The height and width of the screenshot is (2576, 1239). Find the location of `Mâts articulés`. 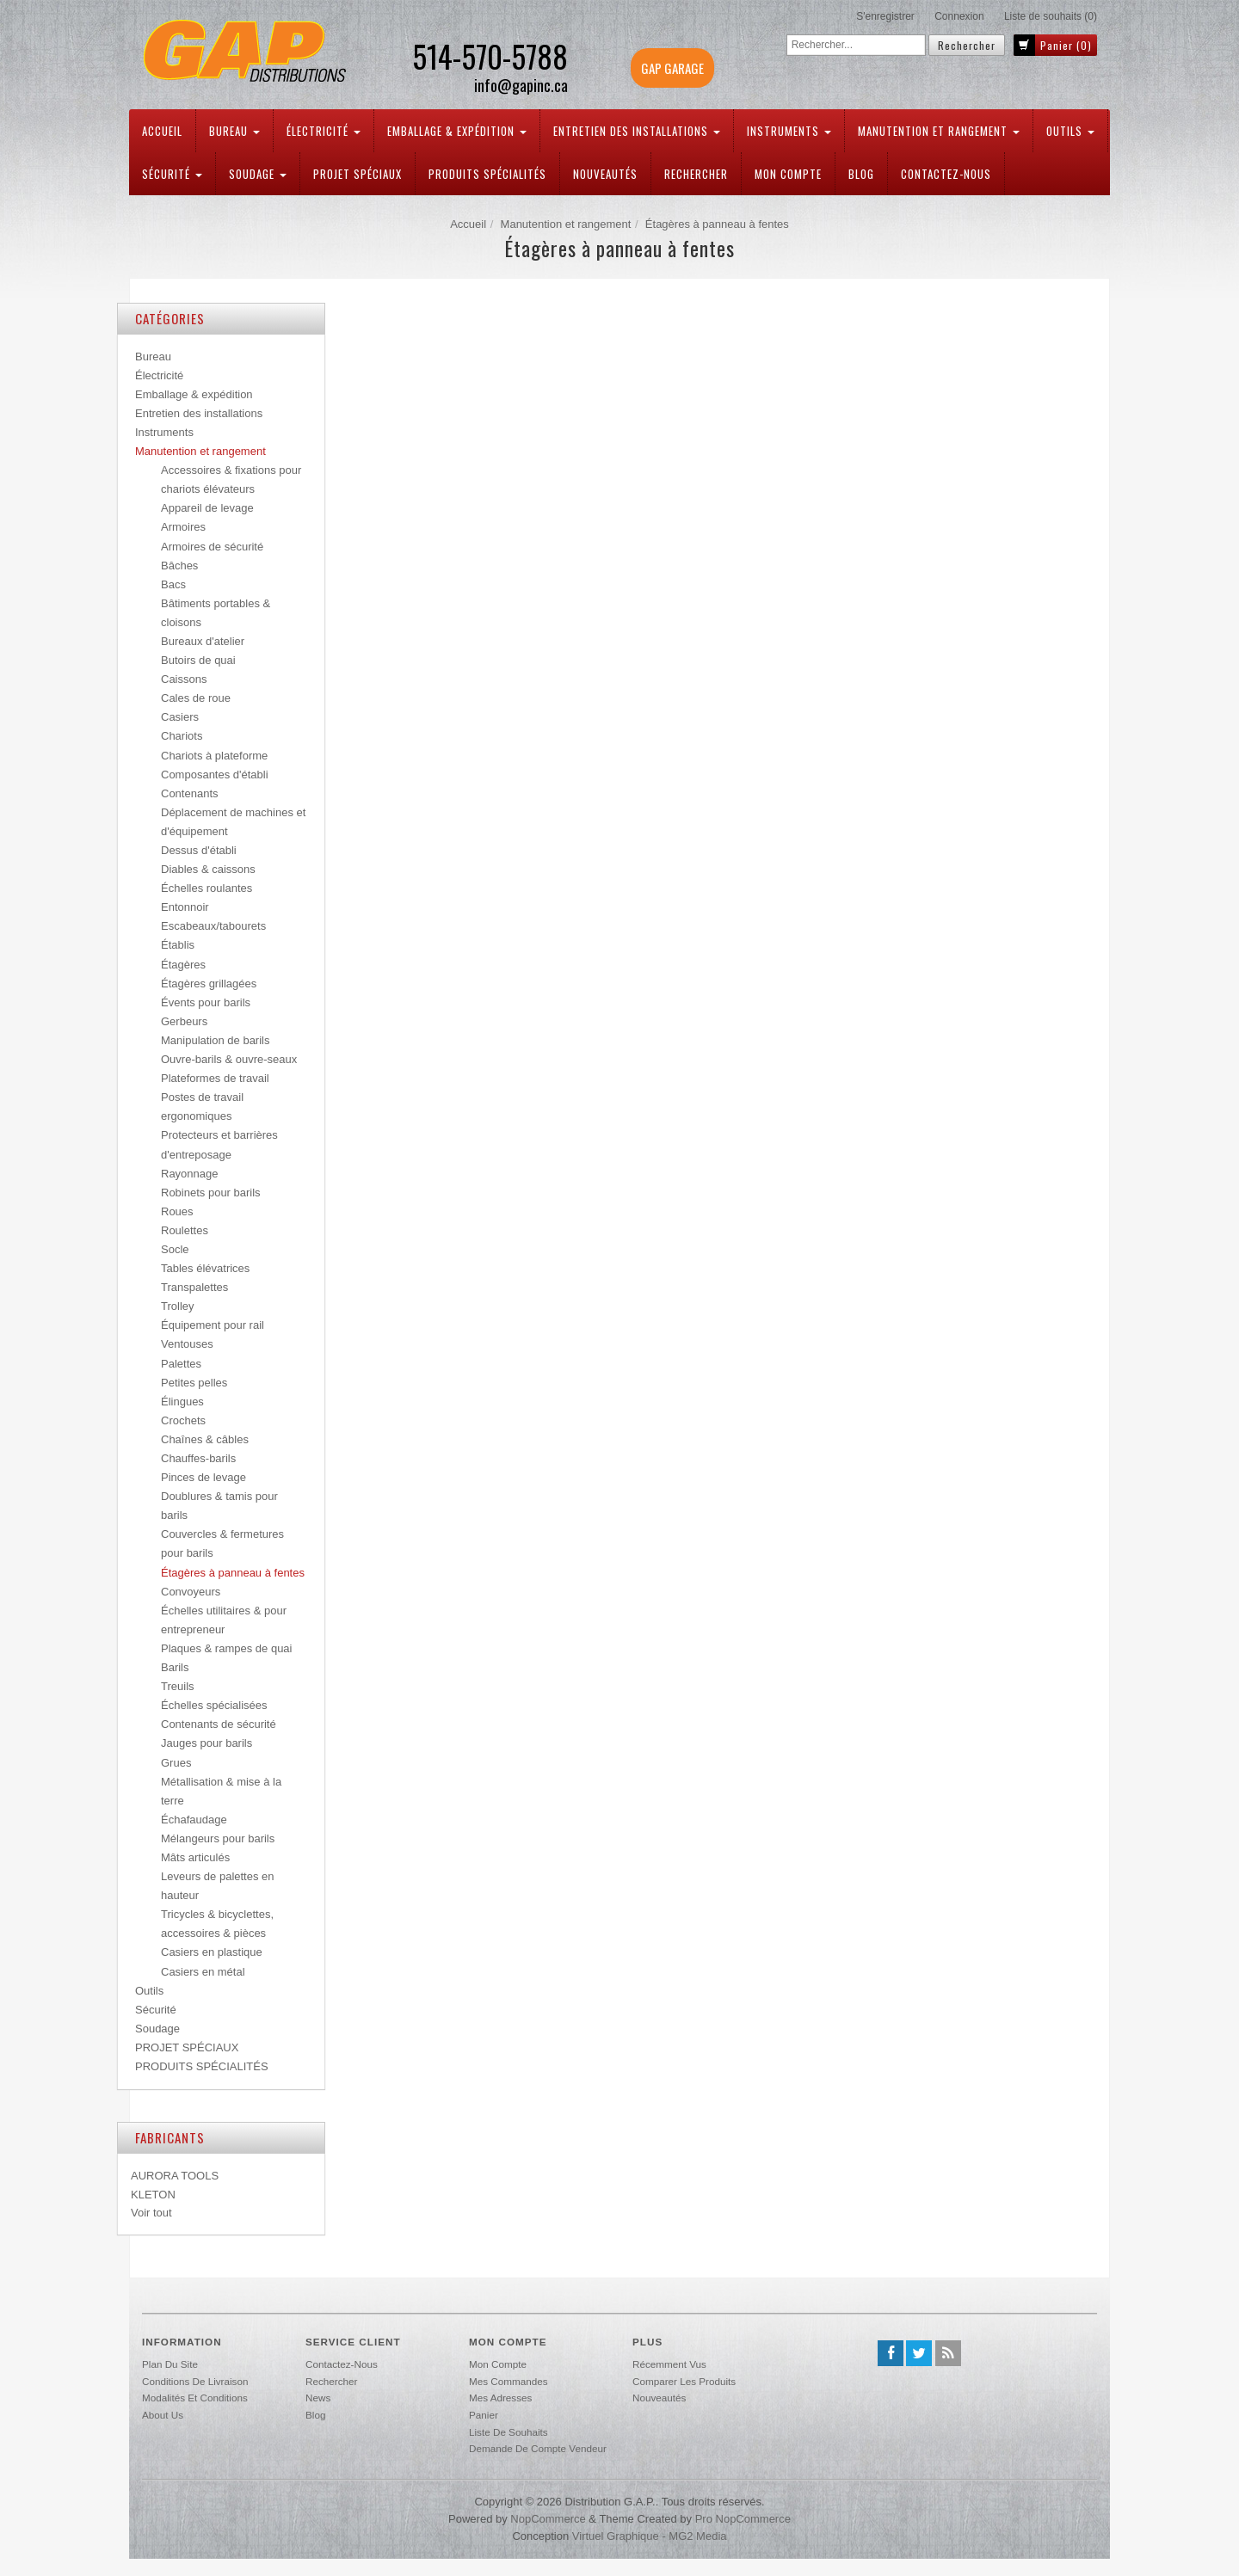

Mâts articulés is located at coordinates (195, 1857).